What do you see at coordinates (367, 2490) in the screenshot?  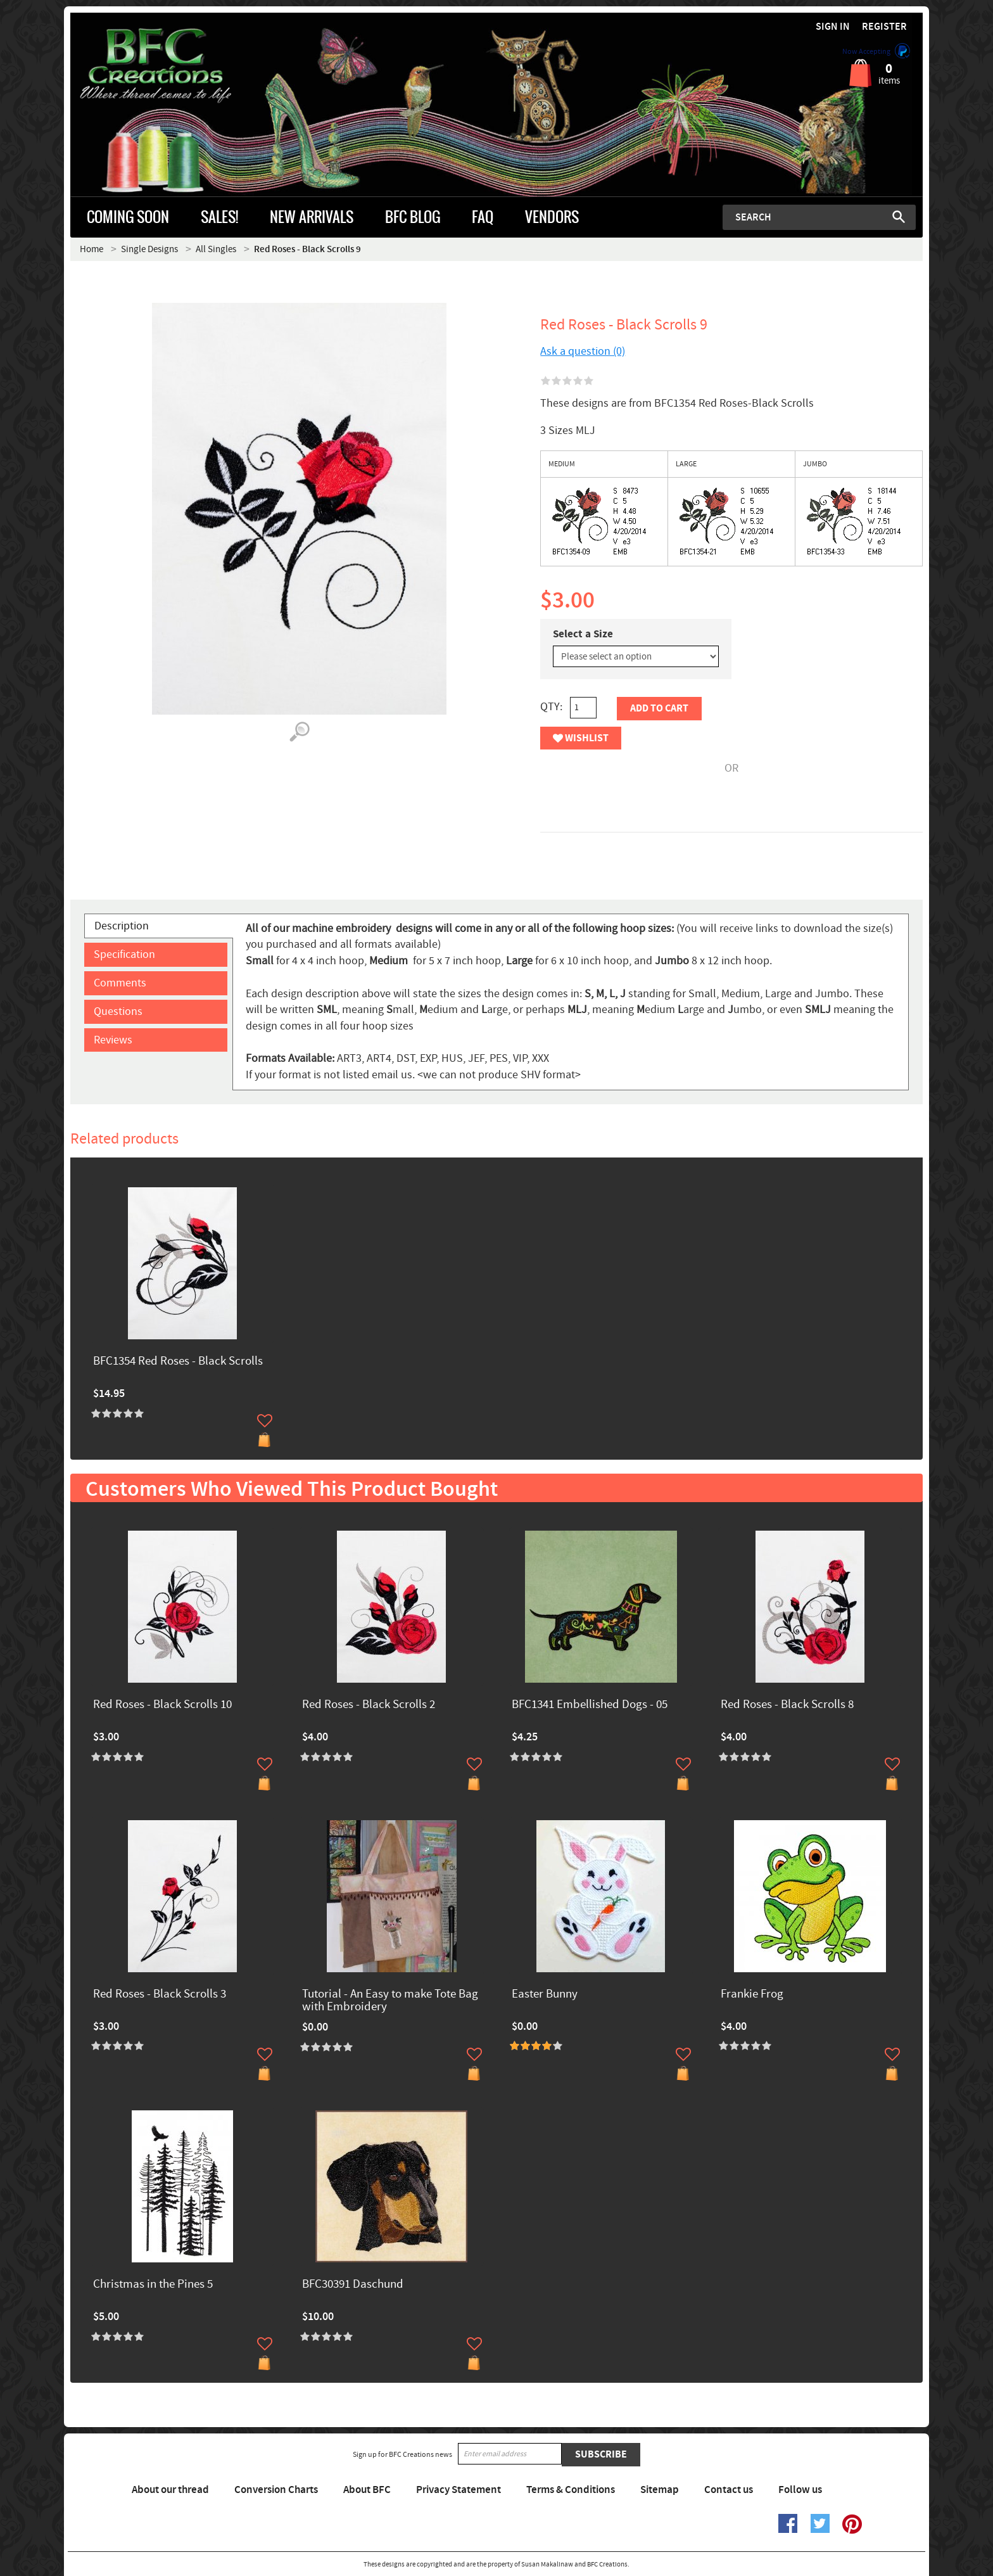 I see `About BFC` at bounding box center [367, 2490].